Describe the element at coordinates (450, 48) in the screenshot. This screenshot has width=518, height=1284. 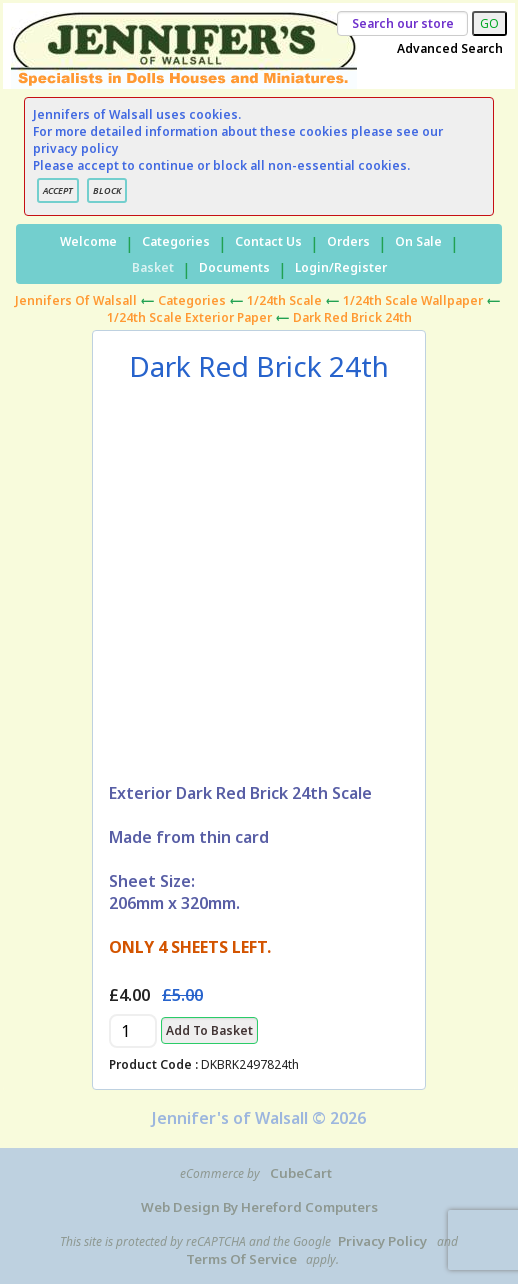
I see `Advanced Search` at that location.